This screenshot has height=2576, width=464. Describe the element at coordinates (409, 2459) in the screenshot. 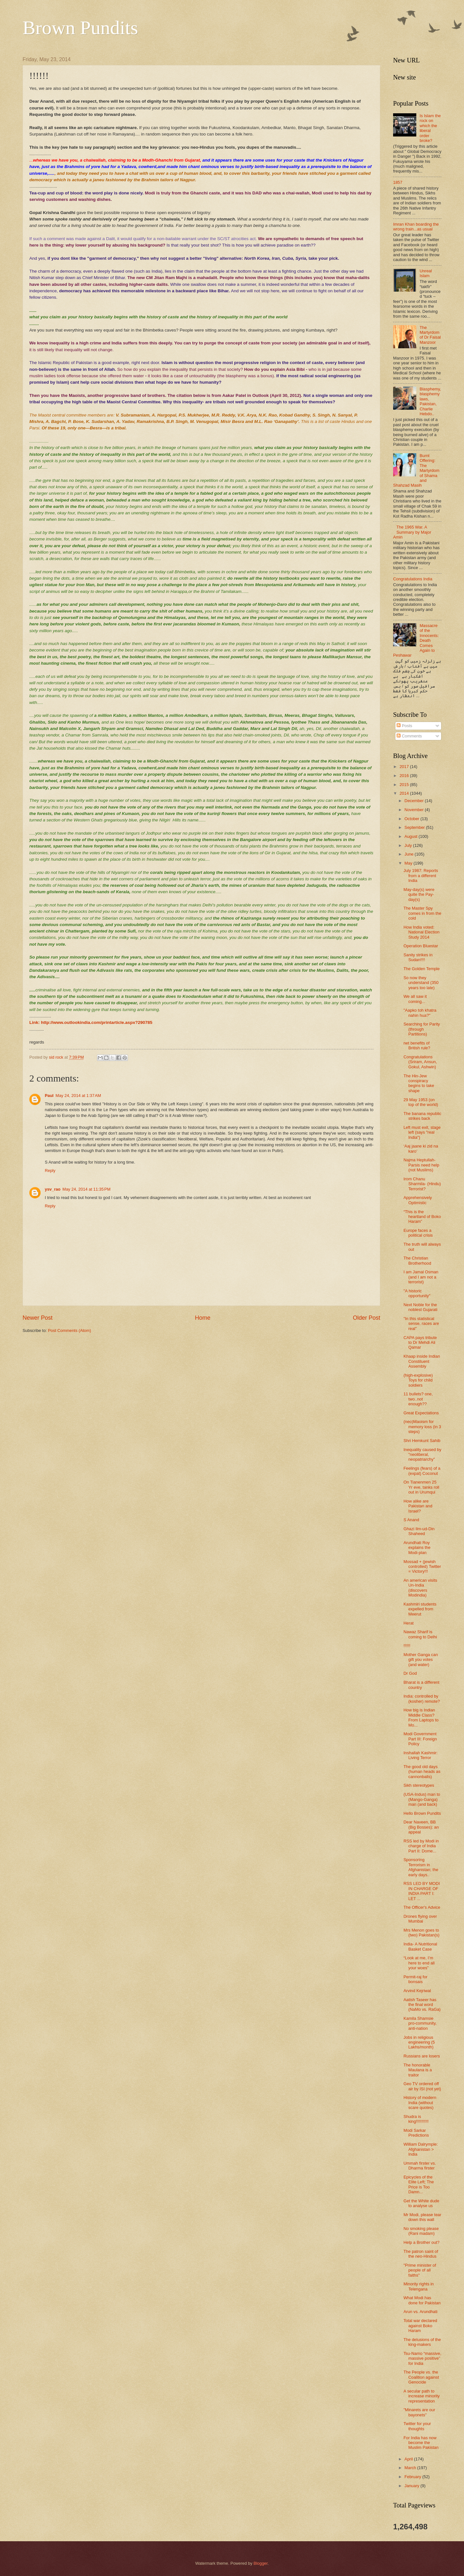

I see `April` at that location.